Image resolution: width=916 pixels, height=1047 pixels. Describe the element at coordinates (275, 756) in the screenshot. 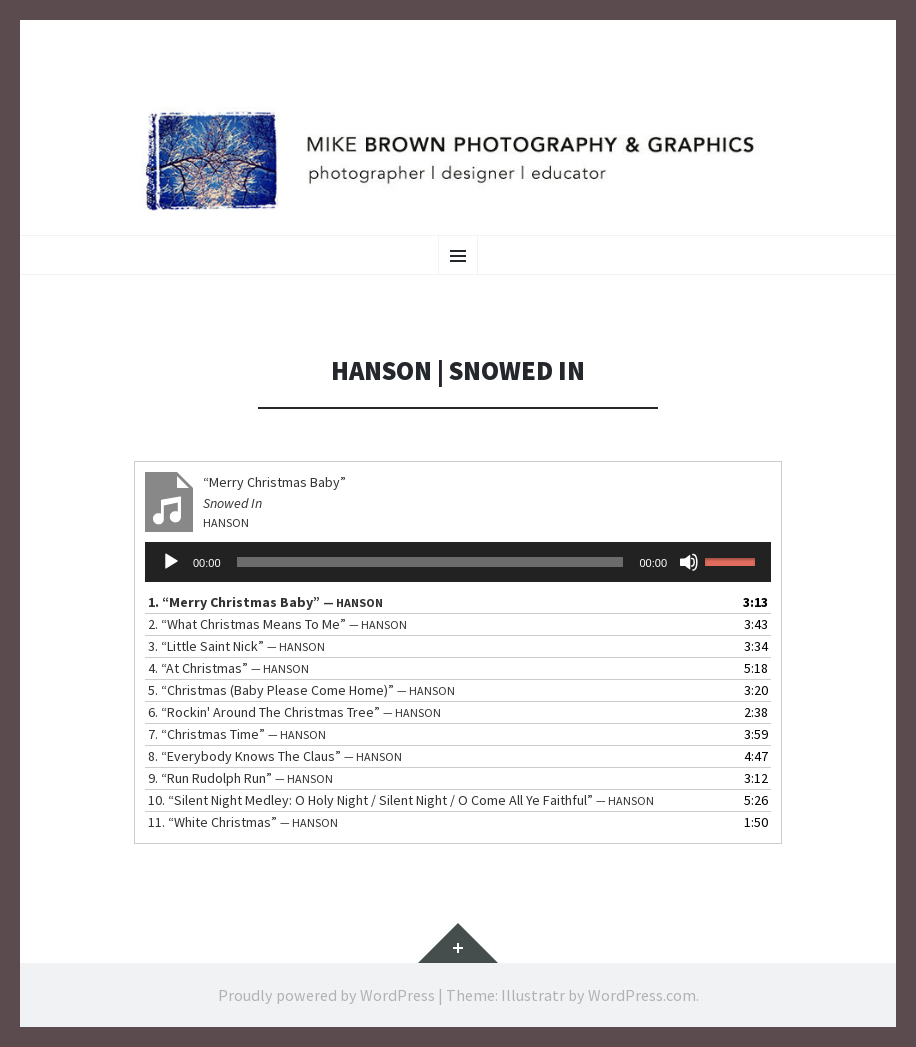

I see `8.` at that location.